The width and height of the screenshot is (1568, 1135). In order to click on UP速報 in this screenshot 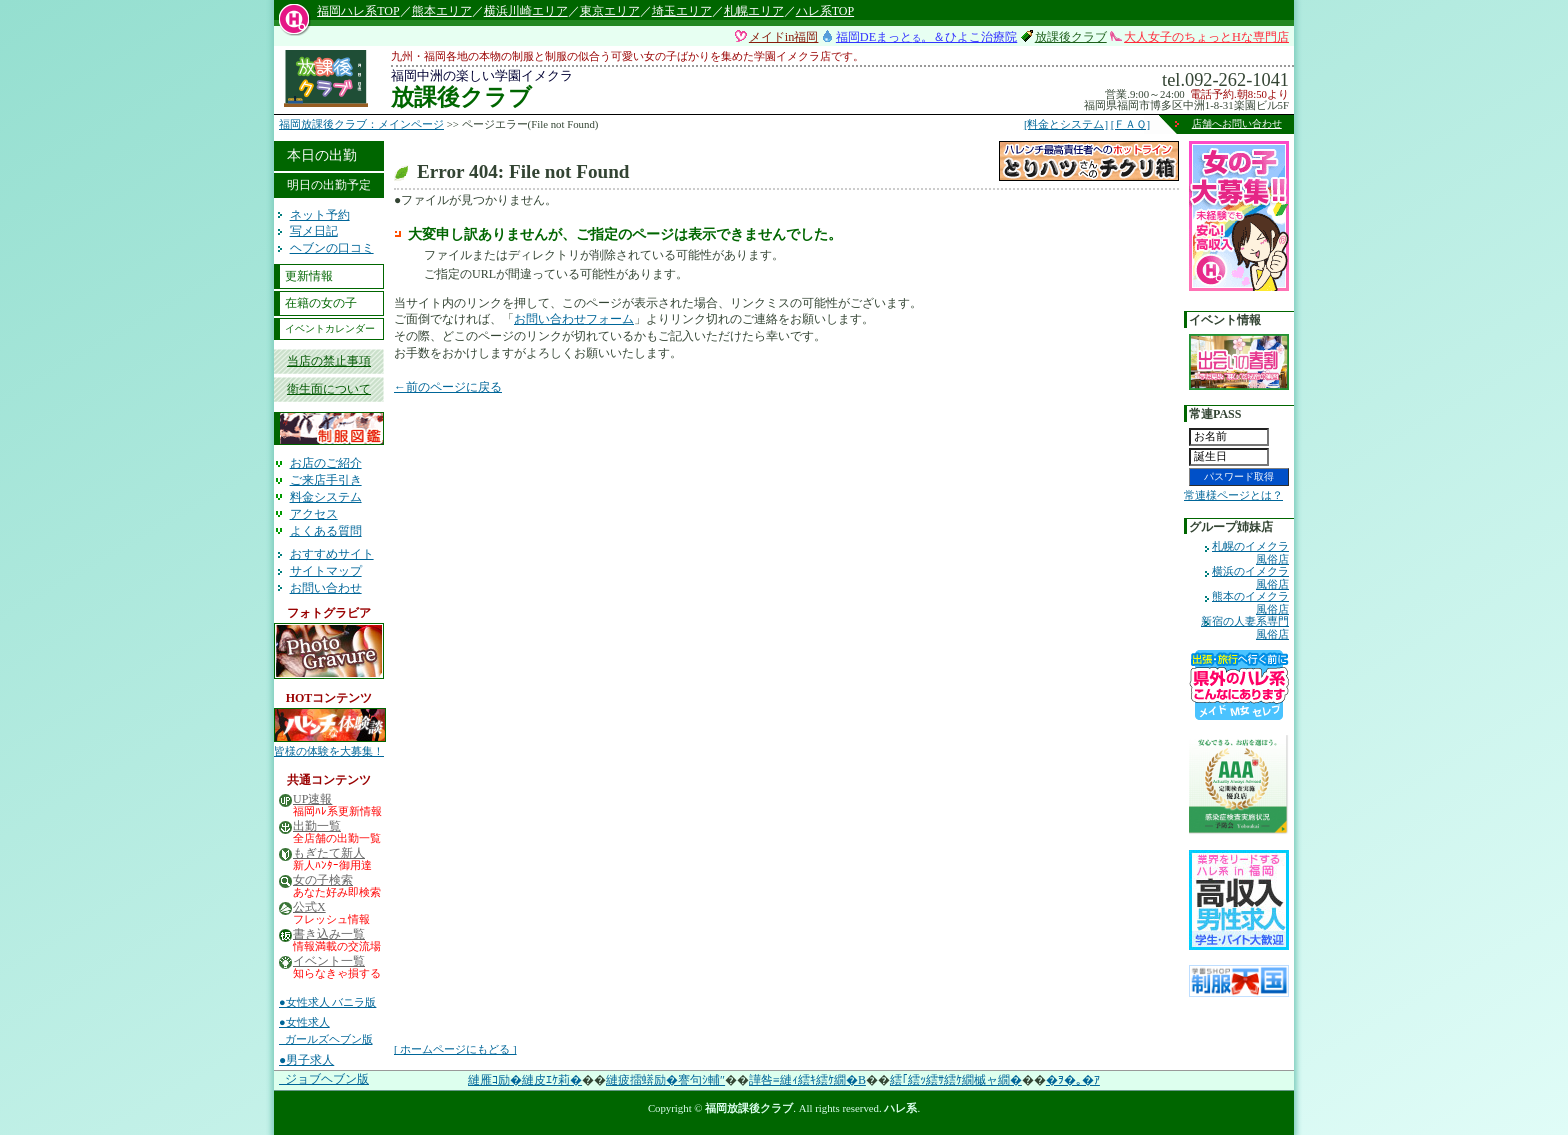, I will do `click(312, 799)`.